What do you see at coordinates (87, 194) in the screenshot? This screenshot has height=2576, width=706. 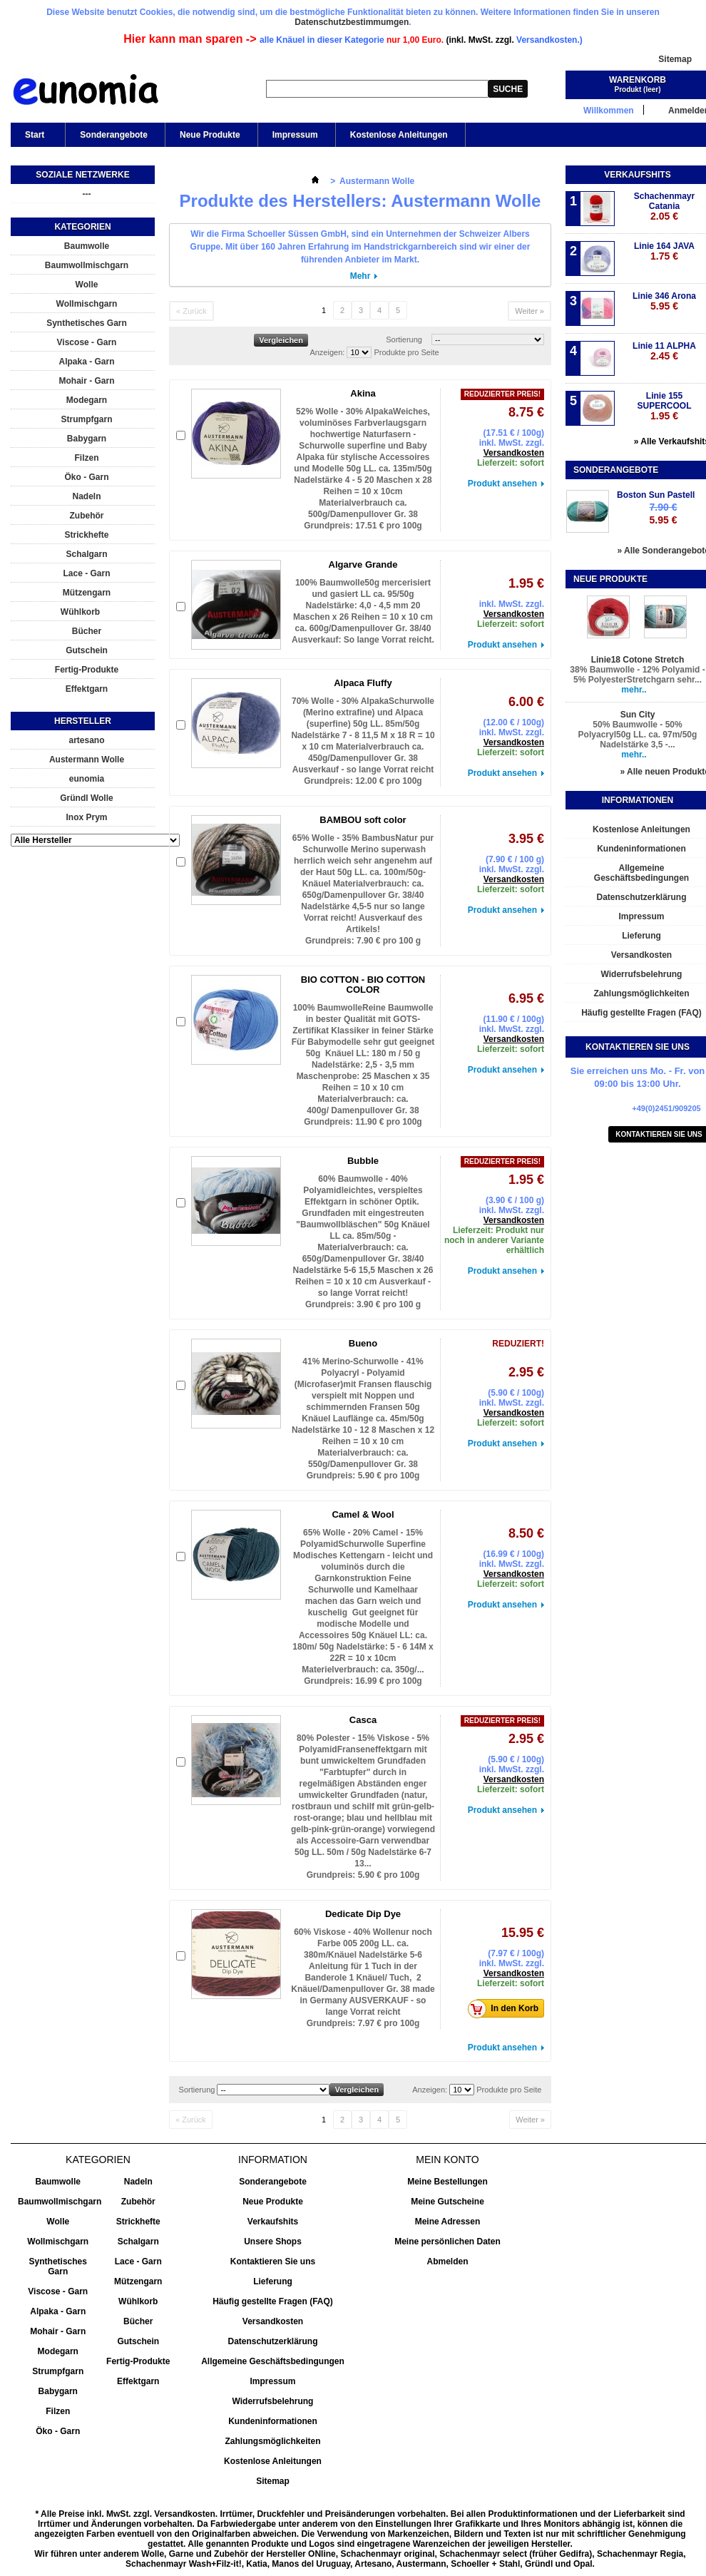 I see `---` at bounding box center [87, 194].